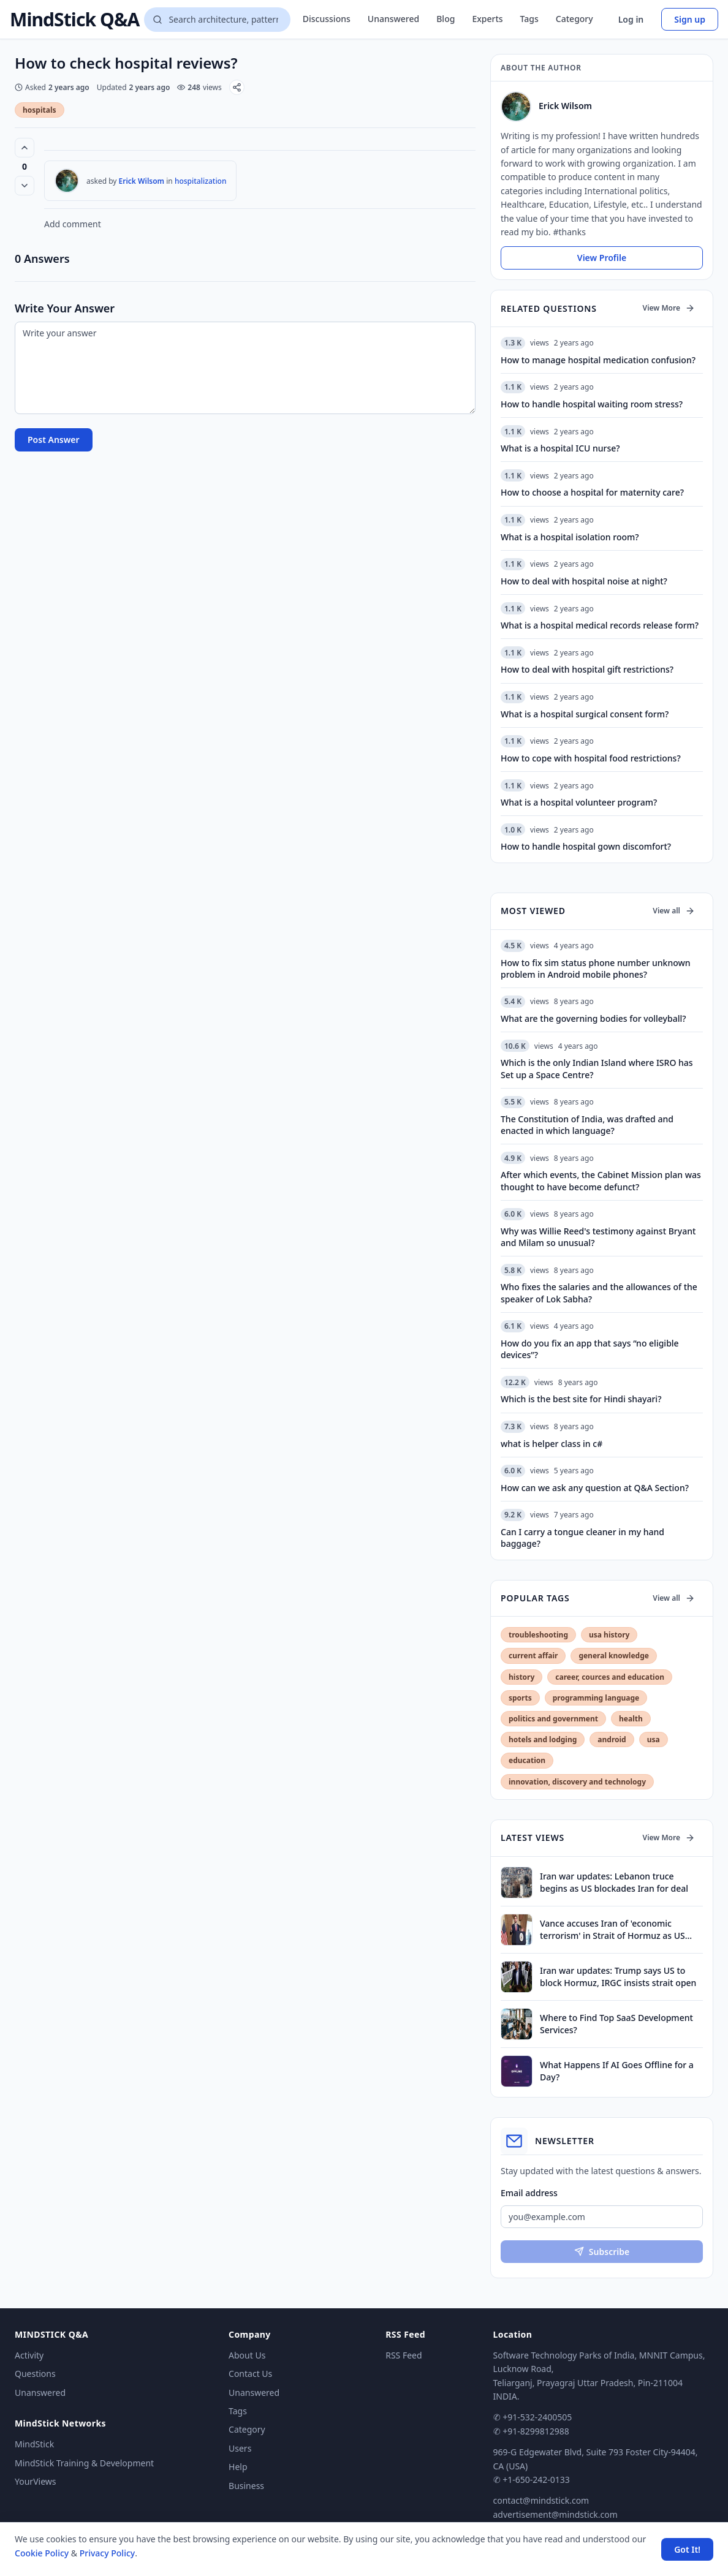 This screenshot has height=2576, width=728. Describe the element at coordinates (487, 19) in the screenshot. I see `Experts` at that location.